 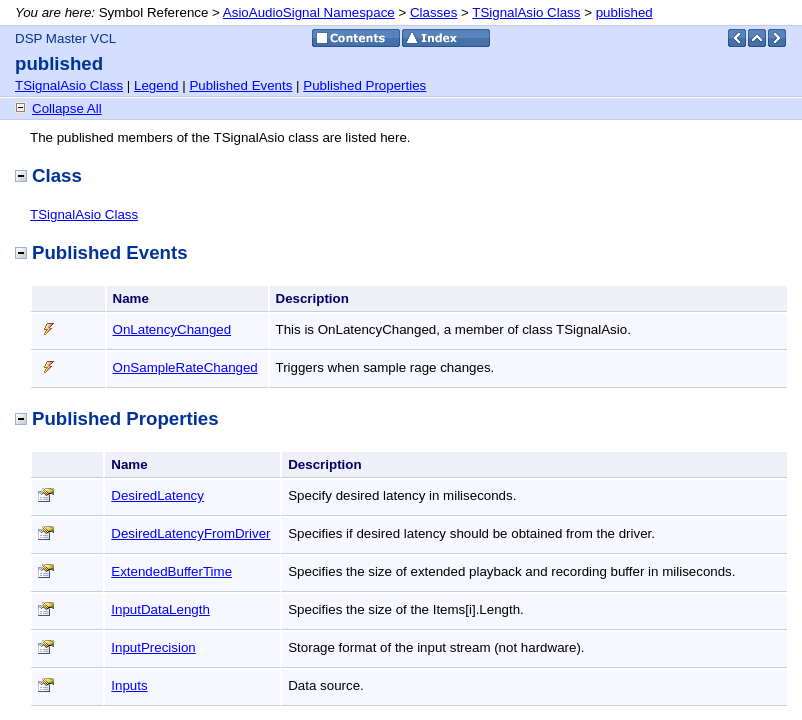 I want to click on Collapse All, so click(x=67, y=108).